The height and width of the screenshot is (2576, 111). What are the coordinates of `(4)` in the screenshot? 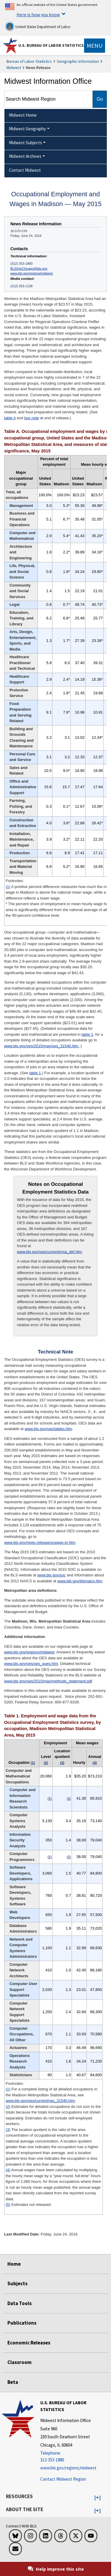 It's located at (8, 2170).